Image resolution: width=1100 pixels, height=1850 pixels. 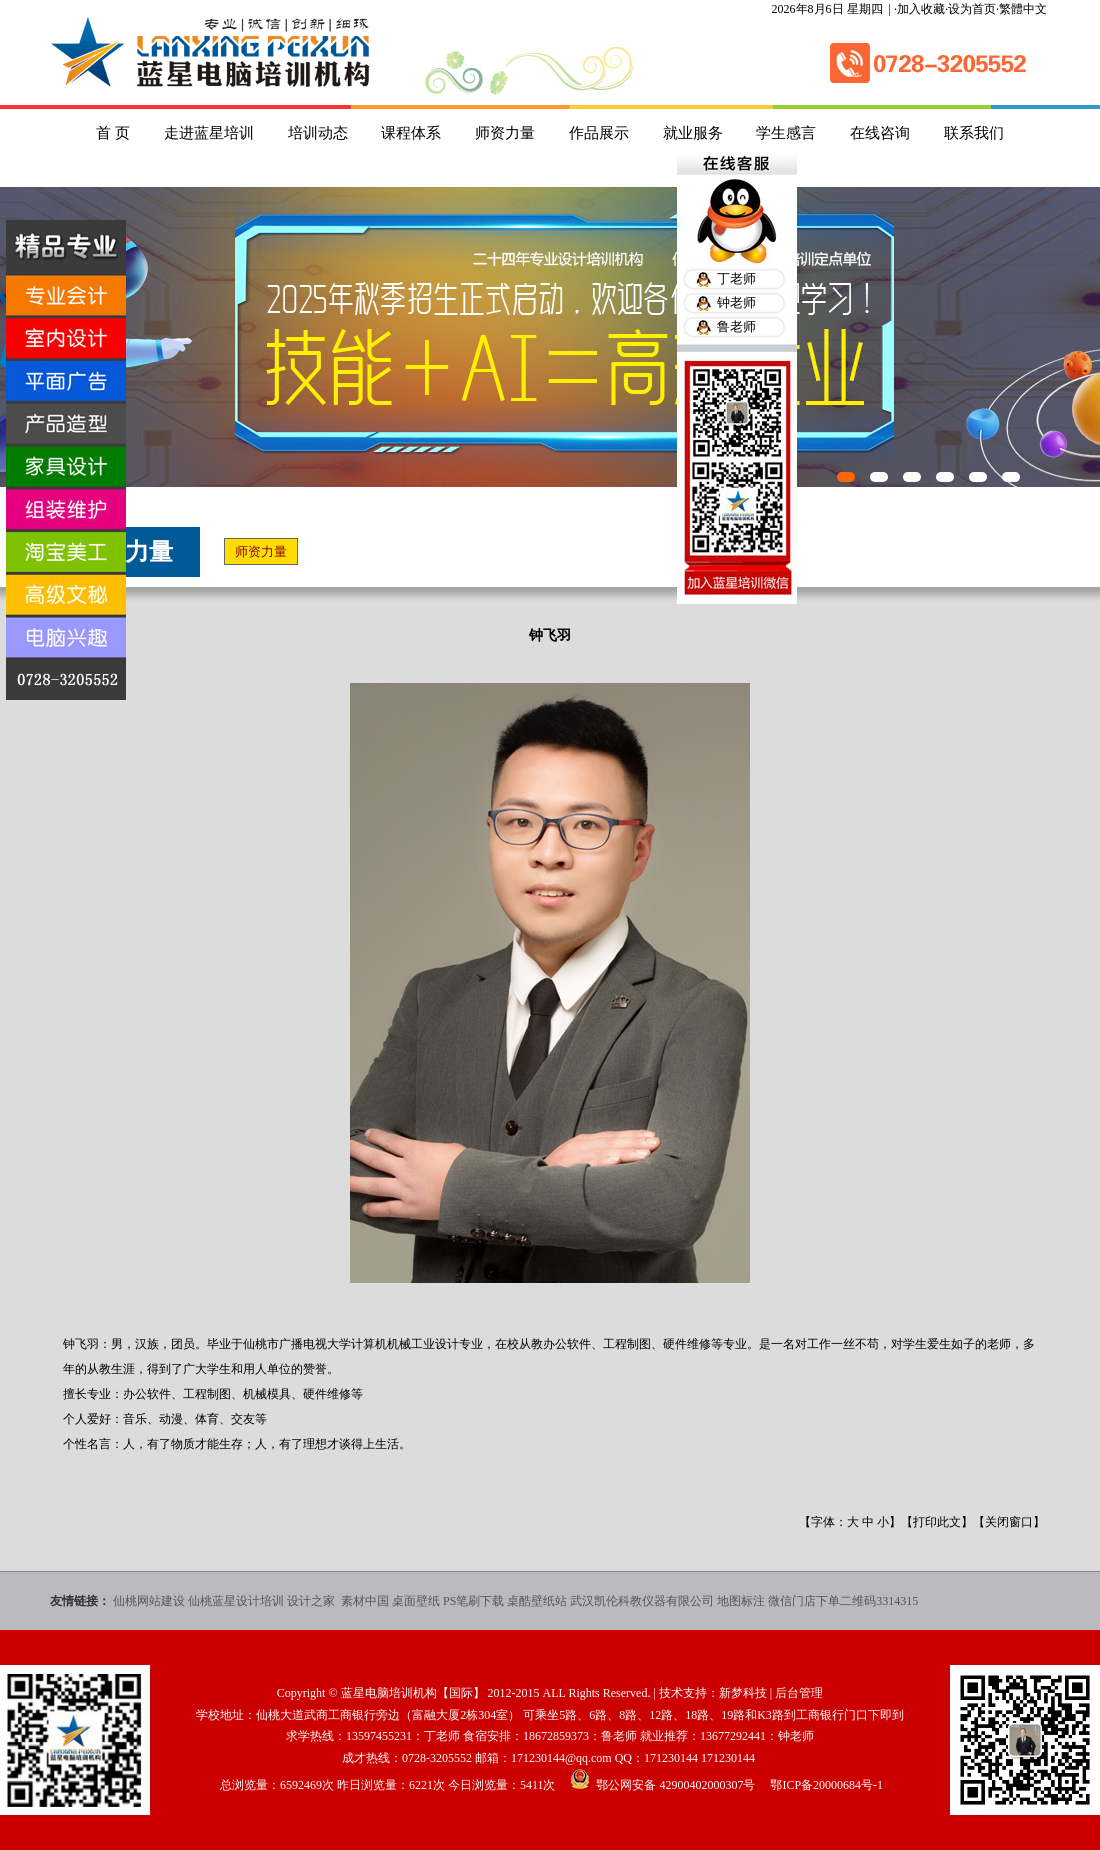 I want to click on 联系我们, so click(x=974, y=133).